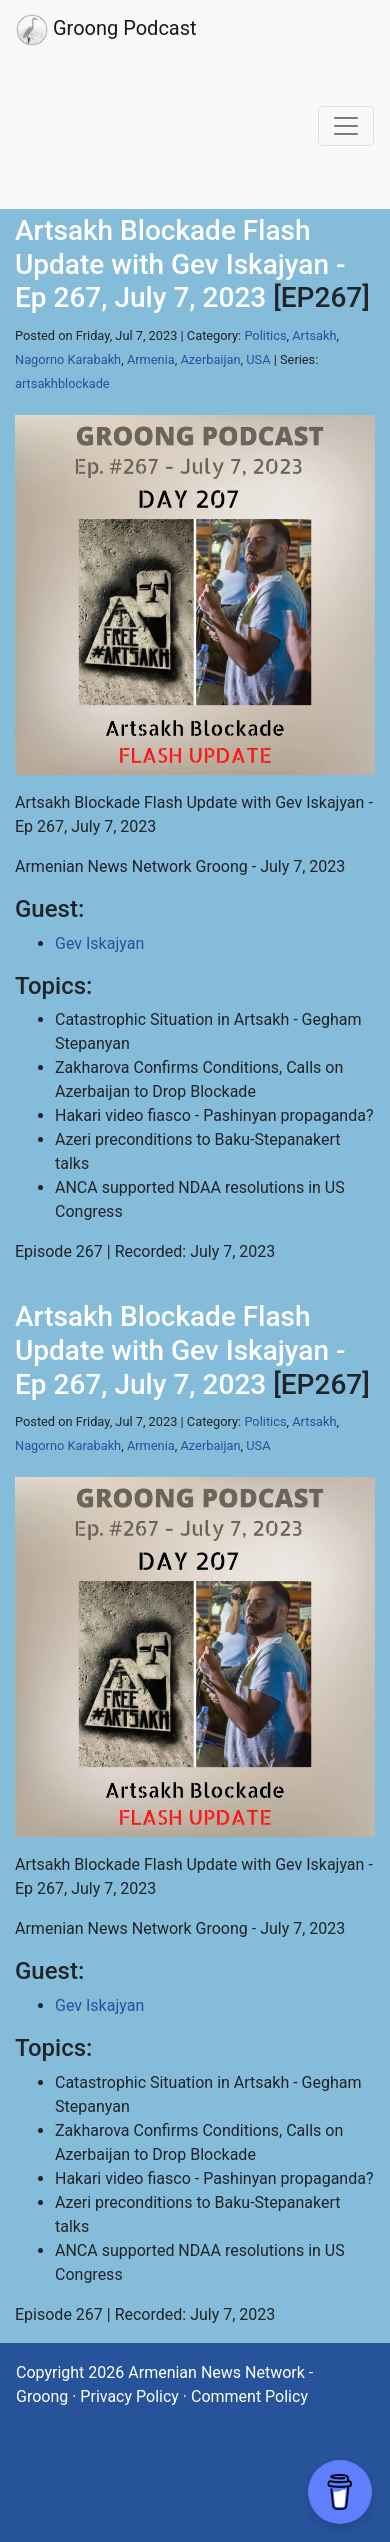  Describe the element at coordinates (258, 359) in the screenshot. I see `USA` at that location.